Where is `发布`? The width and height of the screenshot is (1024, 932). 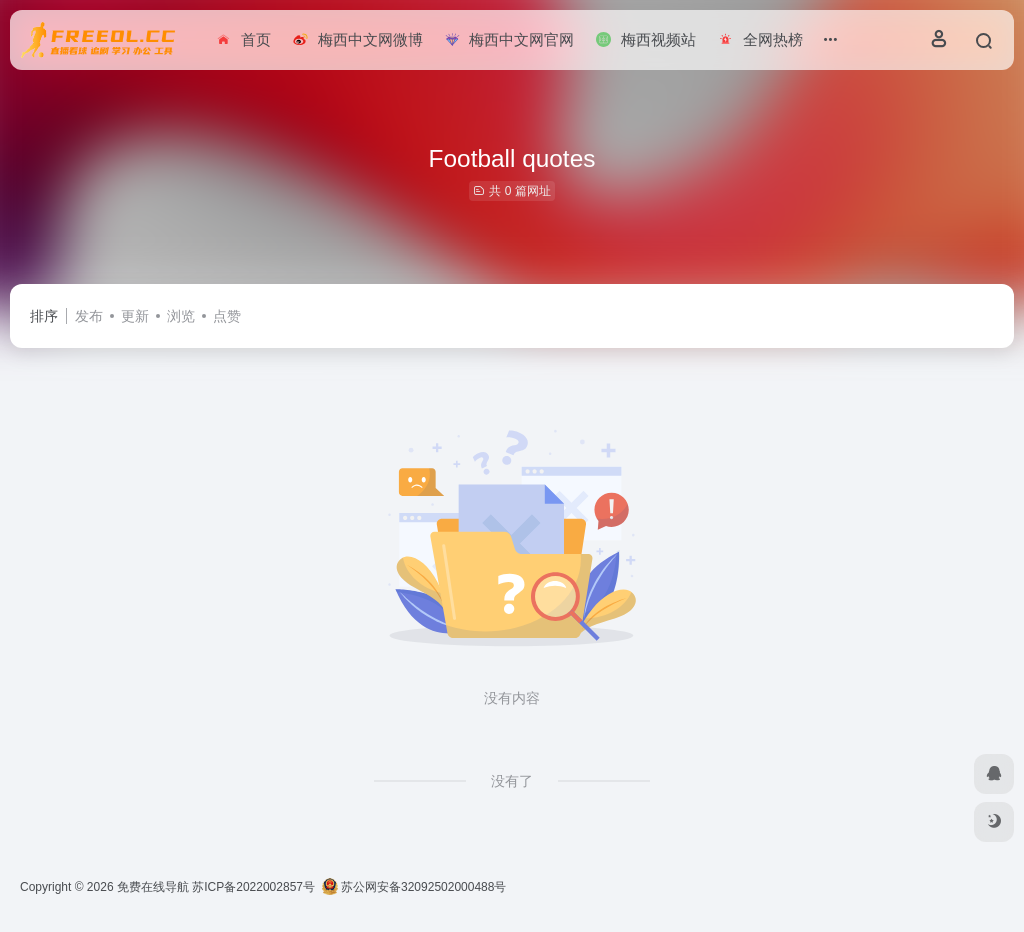 发布 is located at coordinates (89, 316).